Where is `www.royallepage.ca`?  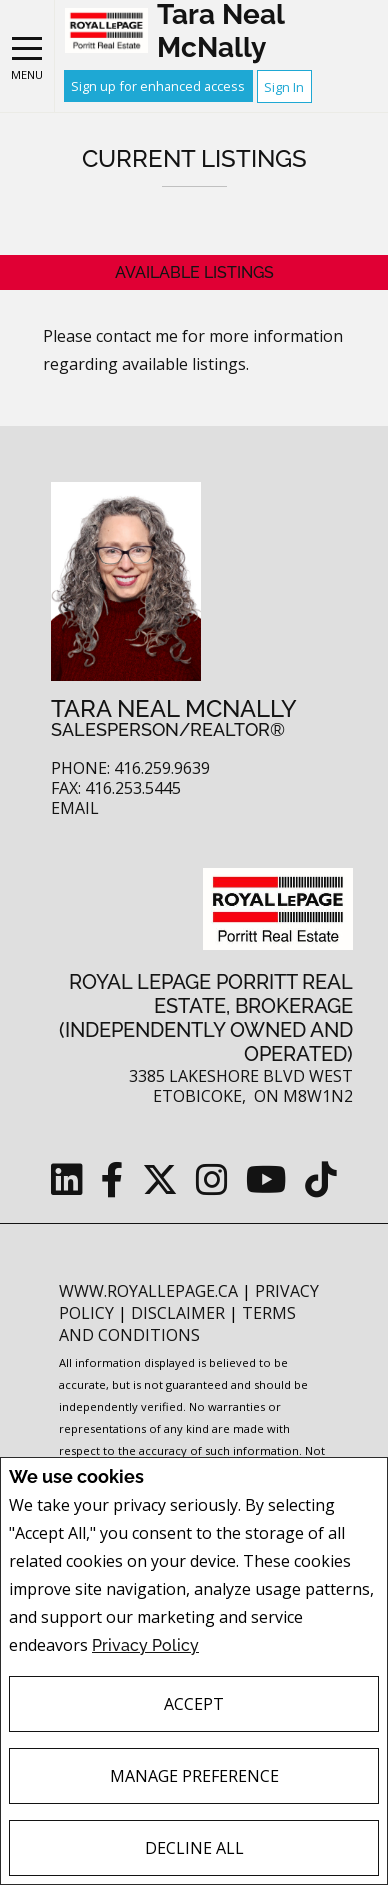
www.royallepage.ca is located at coordinates (148, 1291).